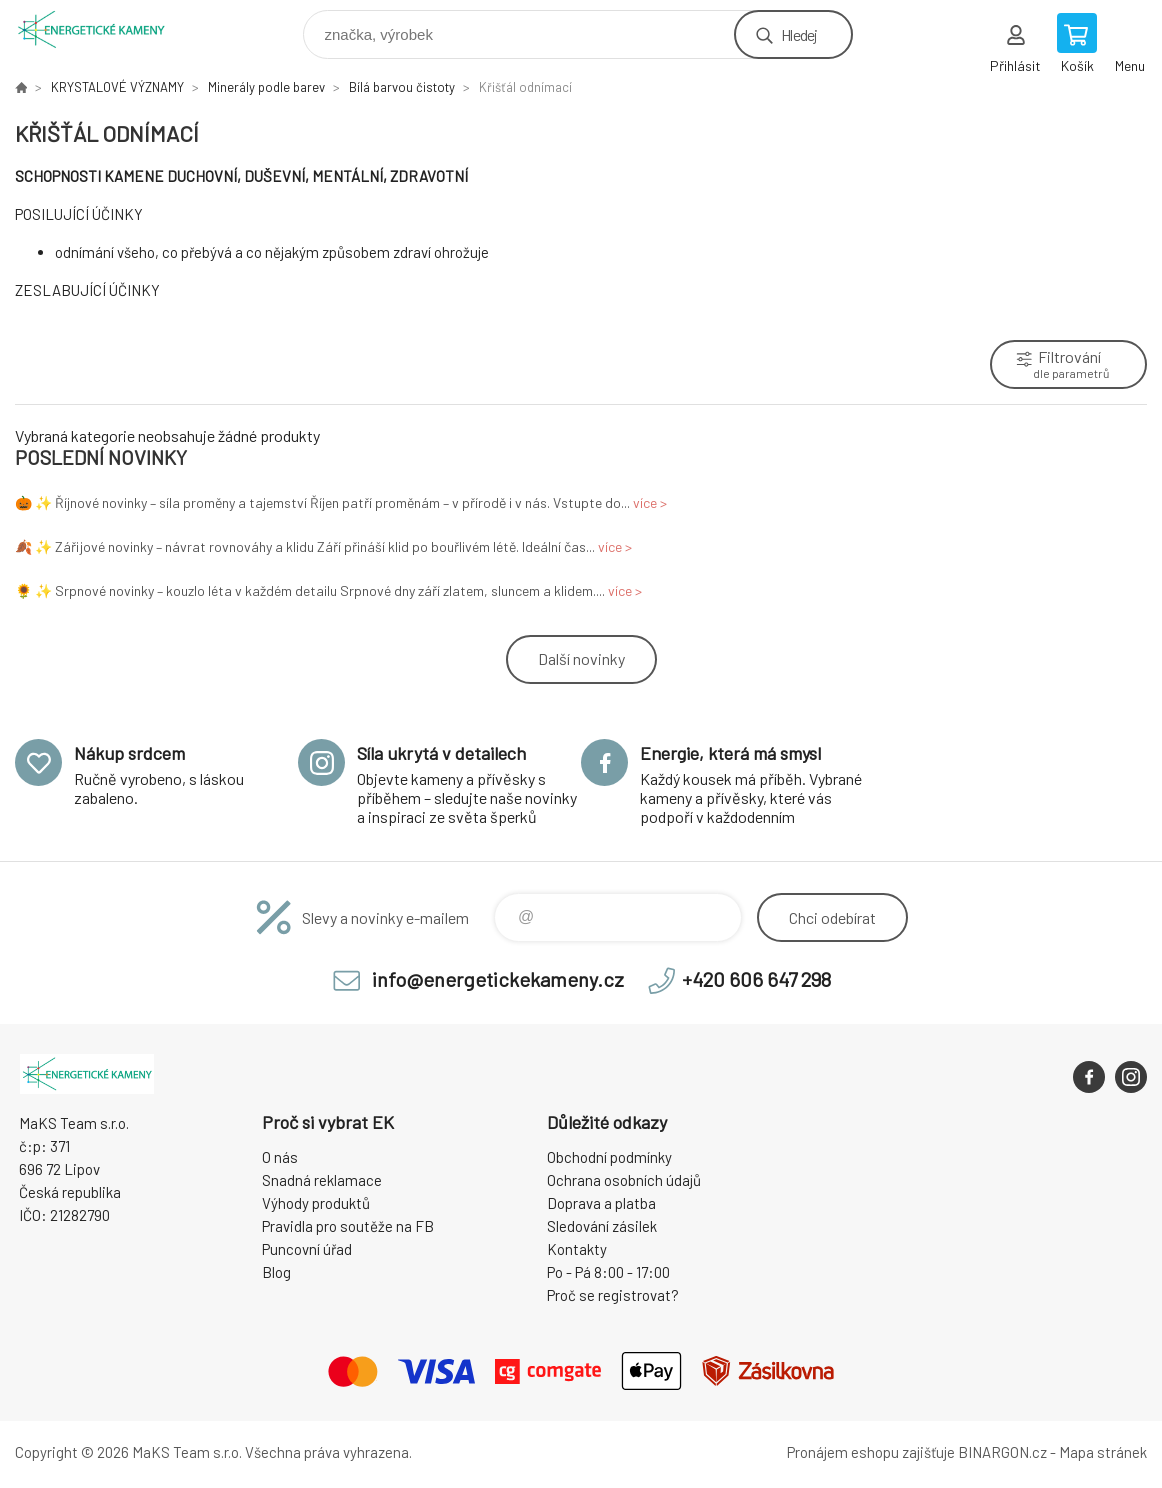 This screenshot has width=1162, height=1488. I want to click on Pravidla pro soutěže na FB, so click(348, 1226).